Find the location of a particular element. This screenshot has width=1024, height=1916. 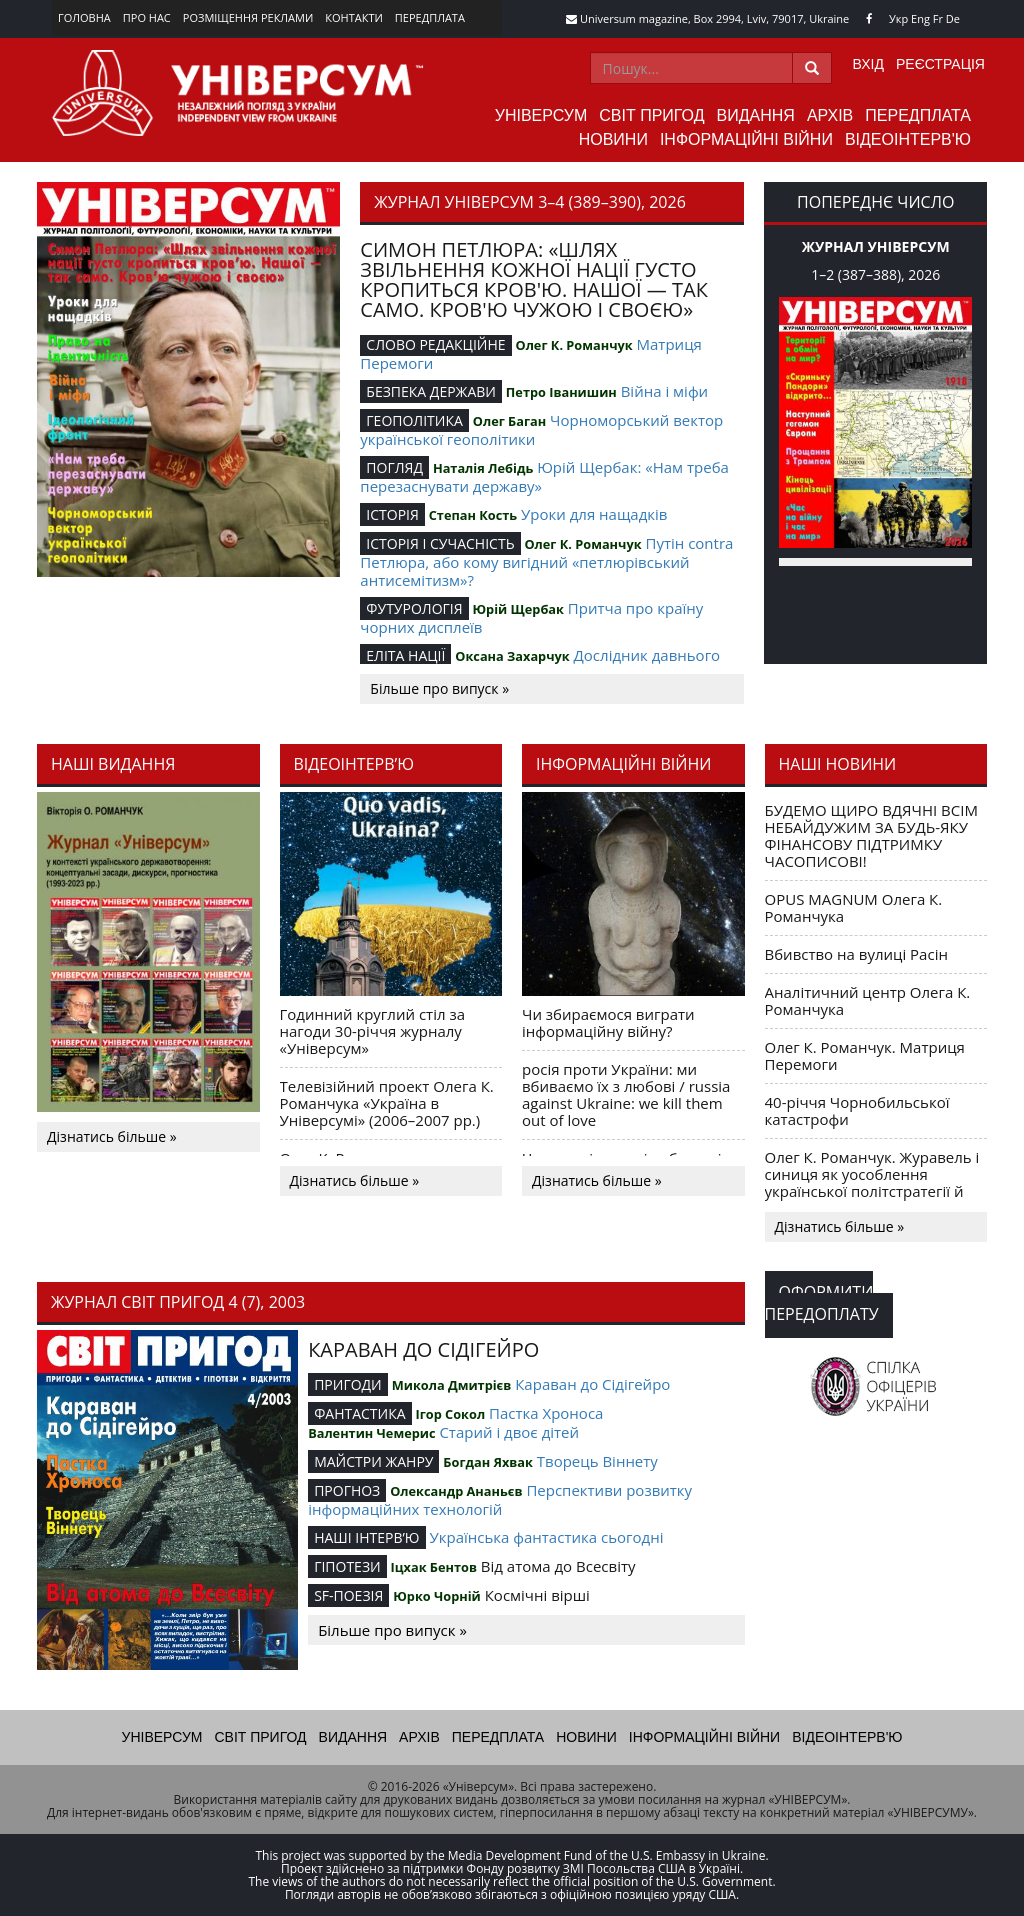

Юрій Щербак: «Нам треба перезаснувати державу» is located at coordinates (544, 476).